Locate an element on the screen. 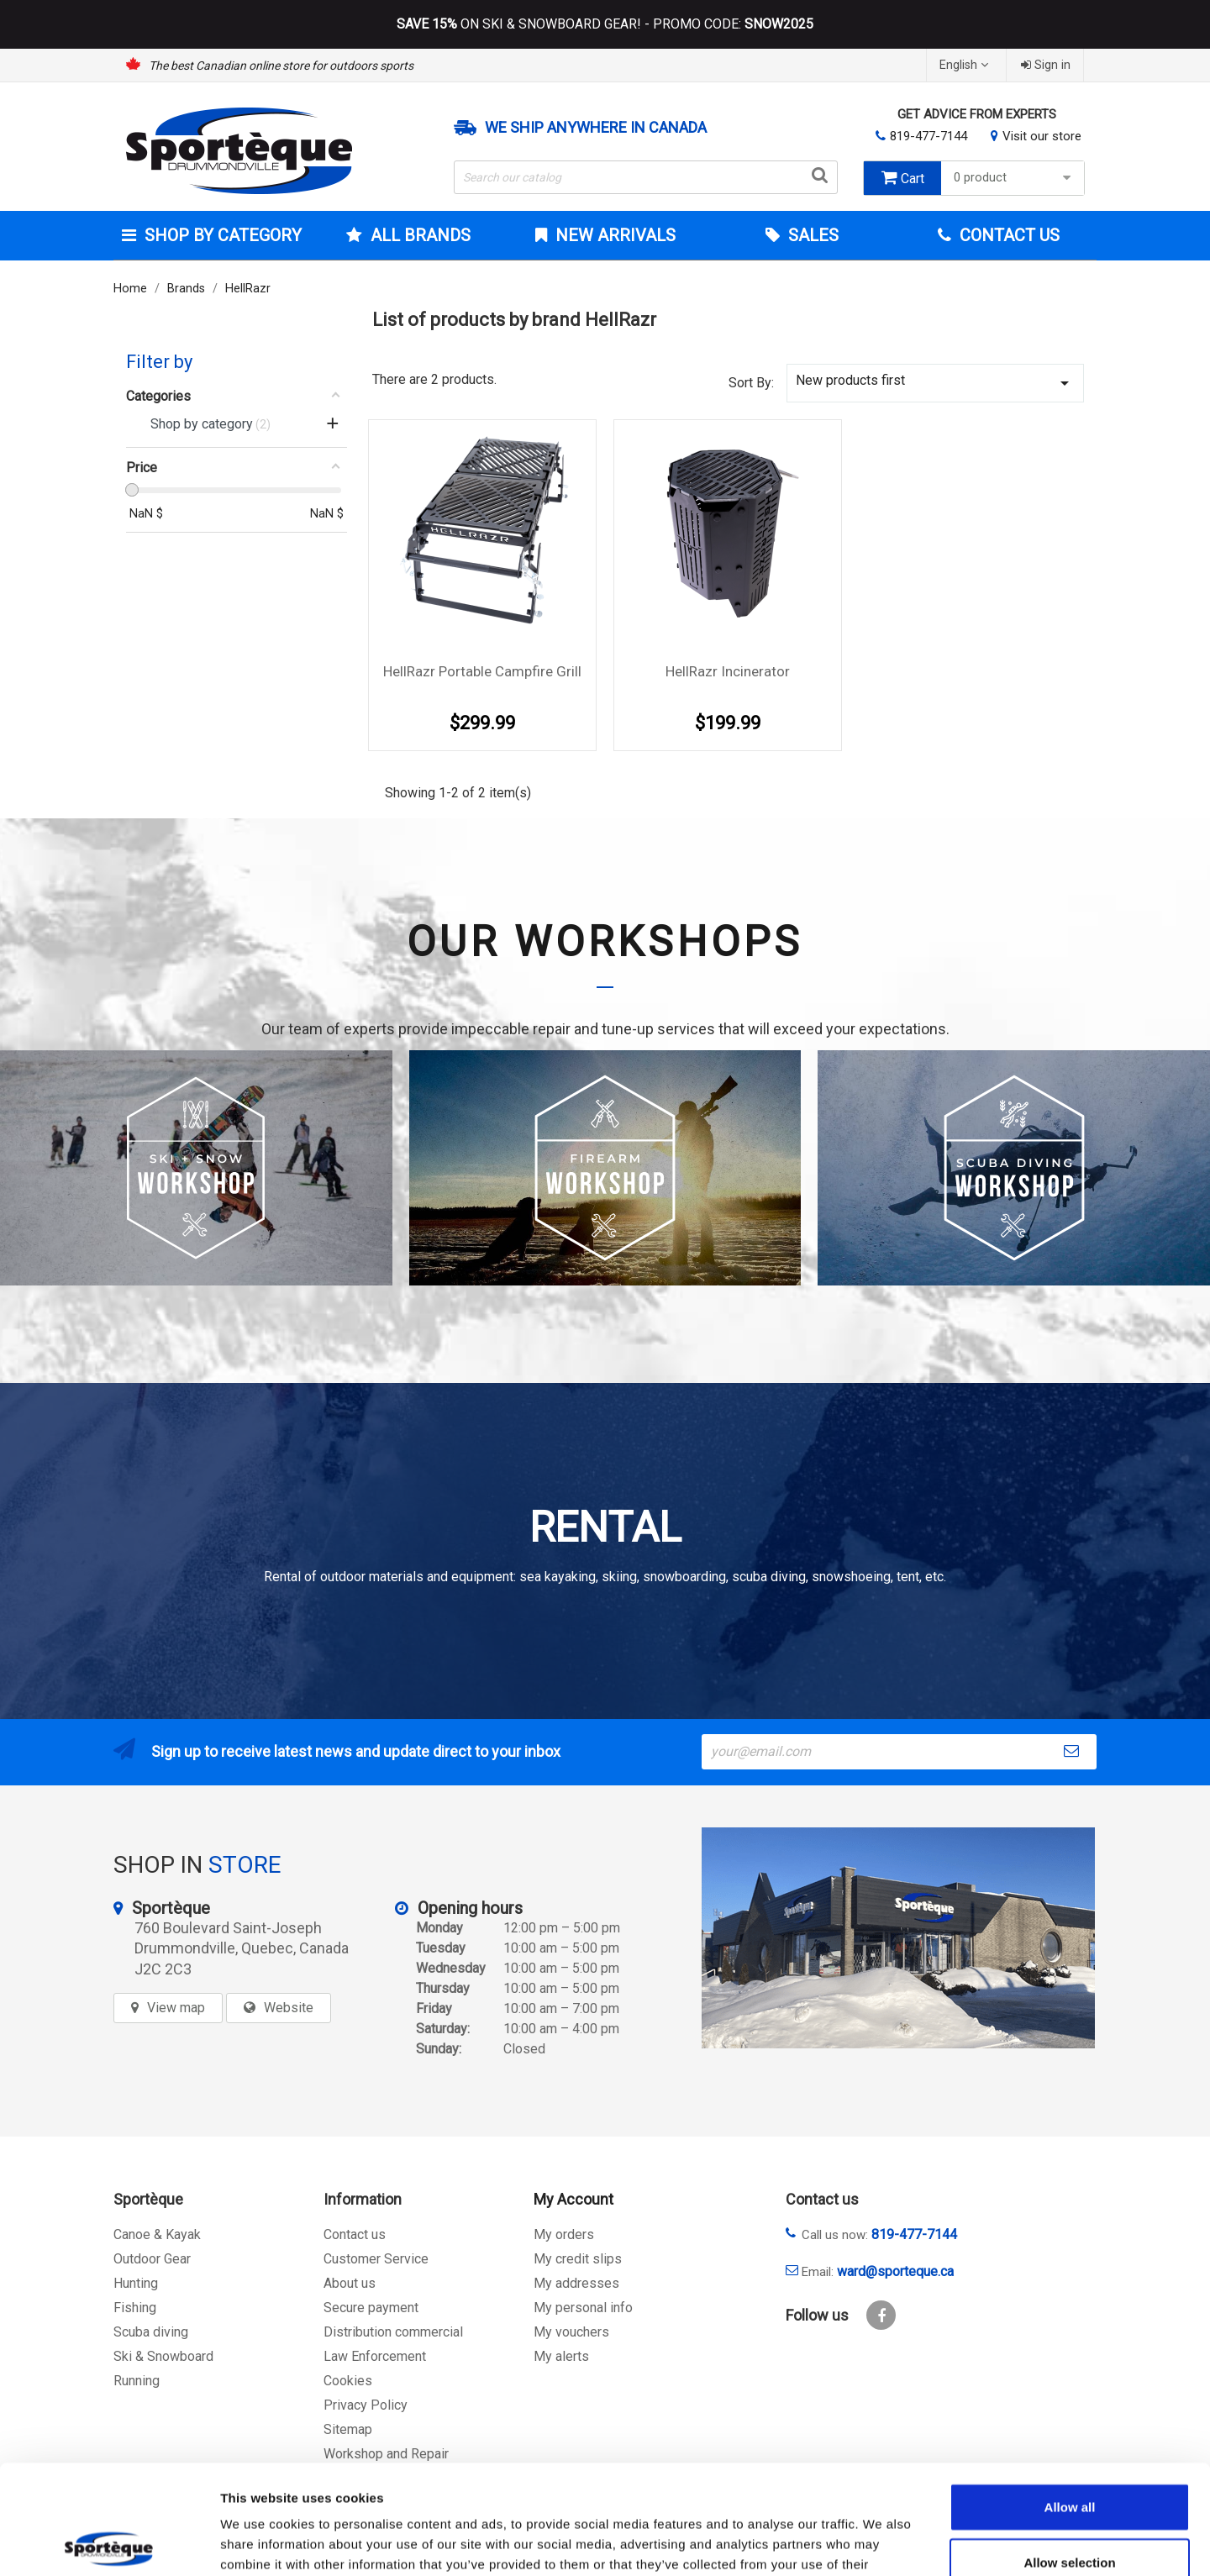  Outdoor Gear is located at coordinates (152, 2259).